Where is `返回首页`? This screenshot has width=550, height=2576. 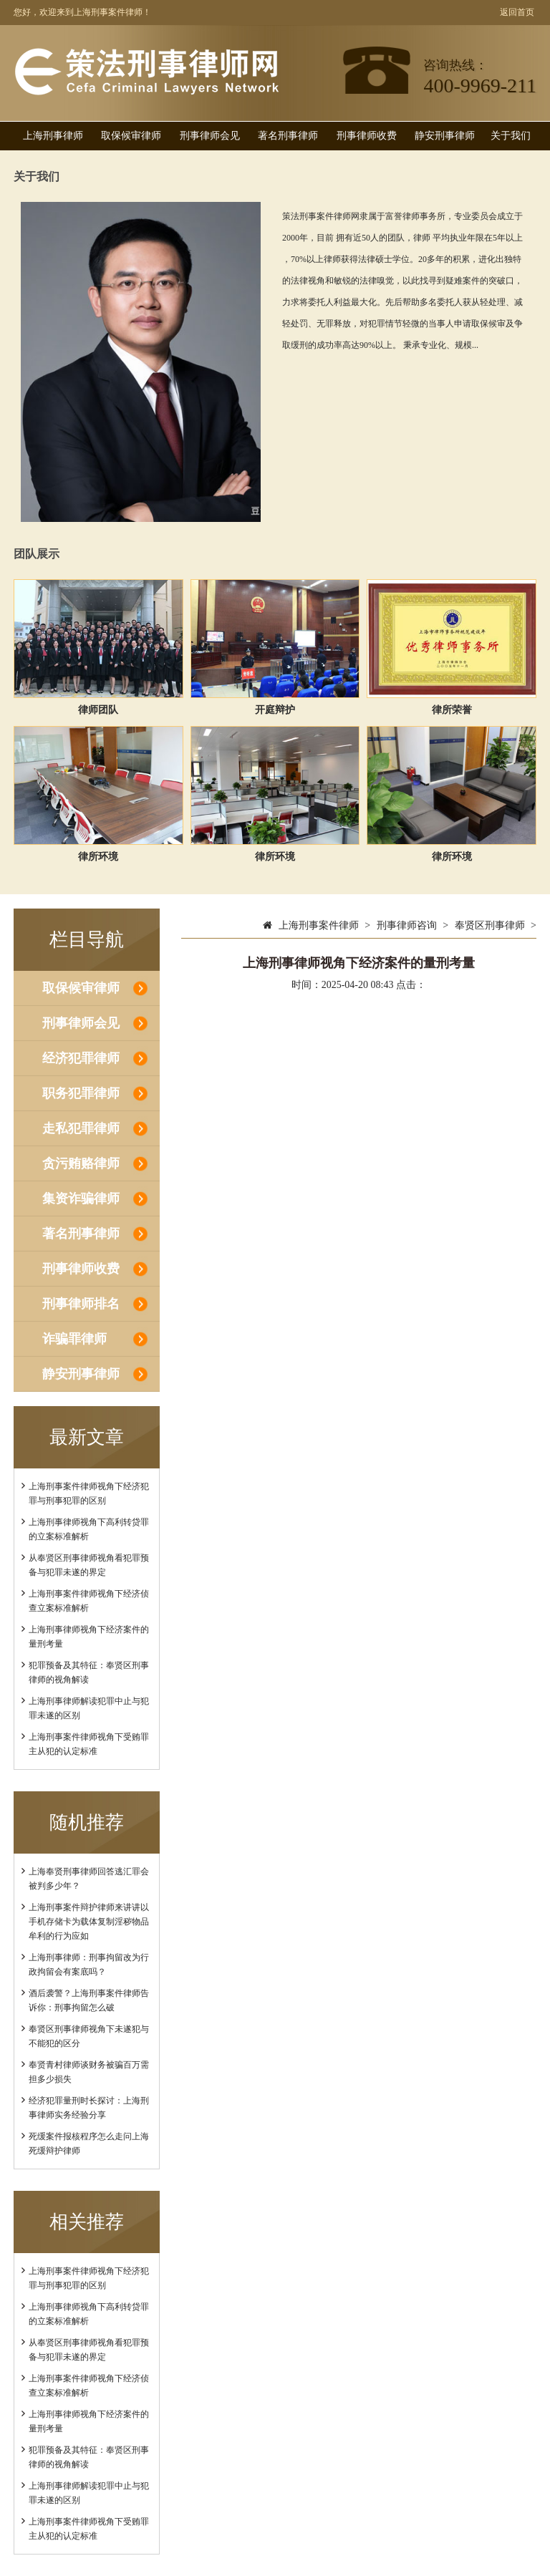 返回首页 is located at coordinates (517, 12).